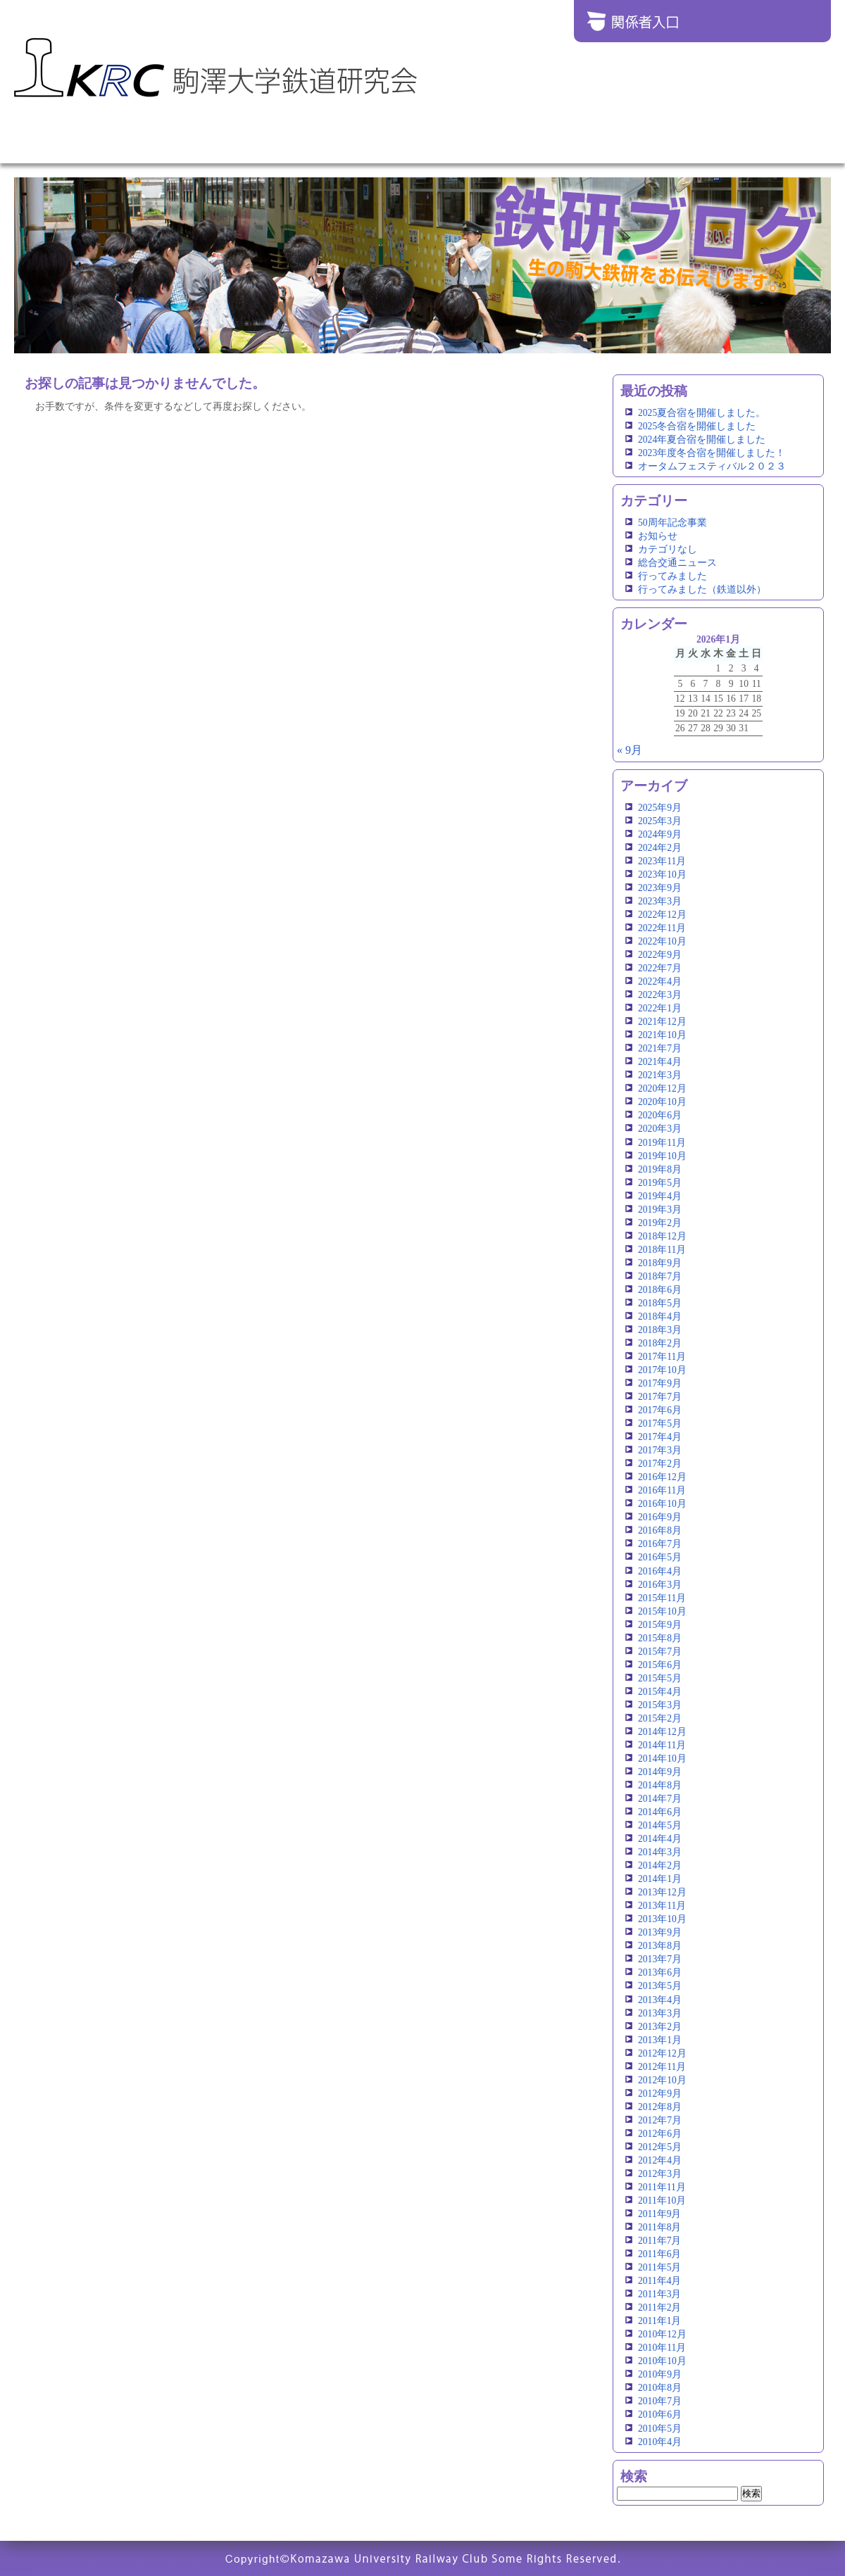  What do you see at coordinates (660, 1638) in the screenshot?
I see `2015年8月` at bounding box center [660, 1638].